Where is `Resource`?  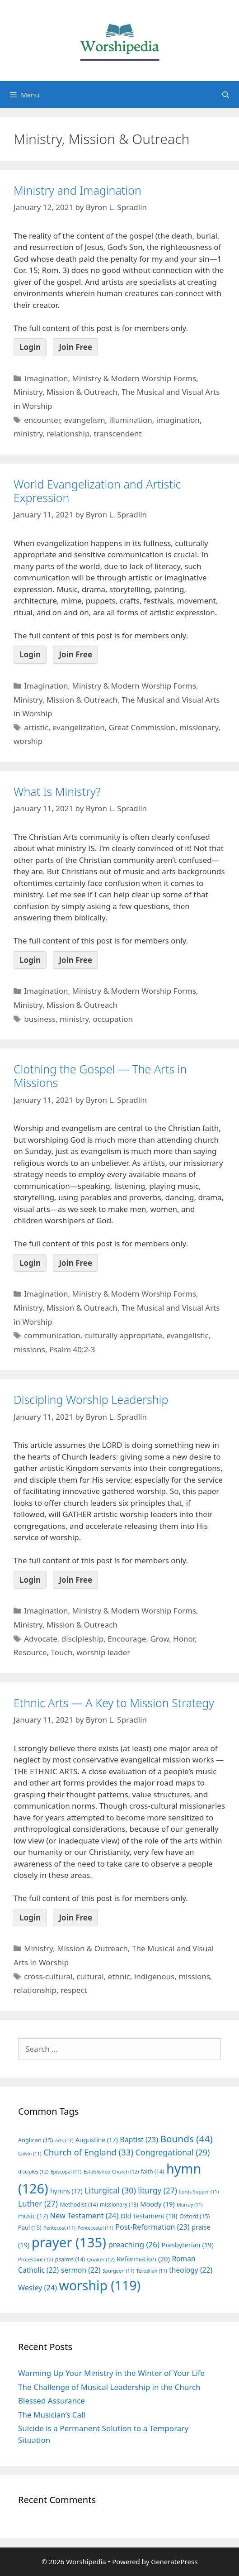
Resource is located at coordinates (30, 1652).